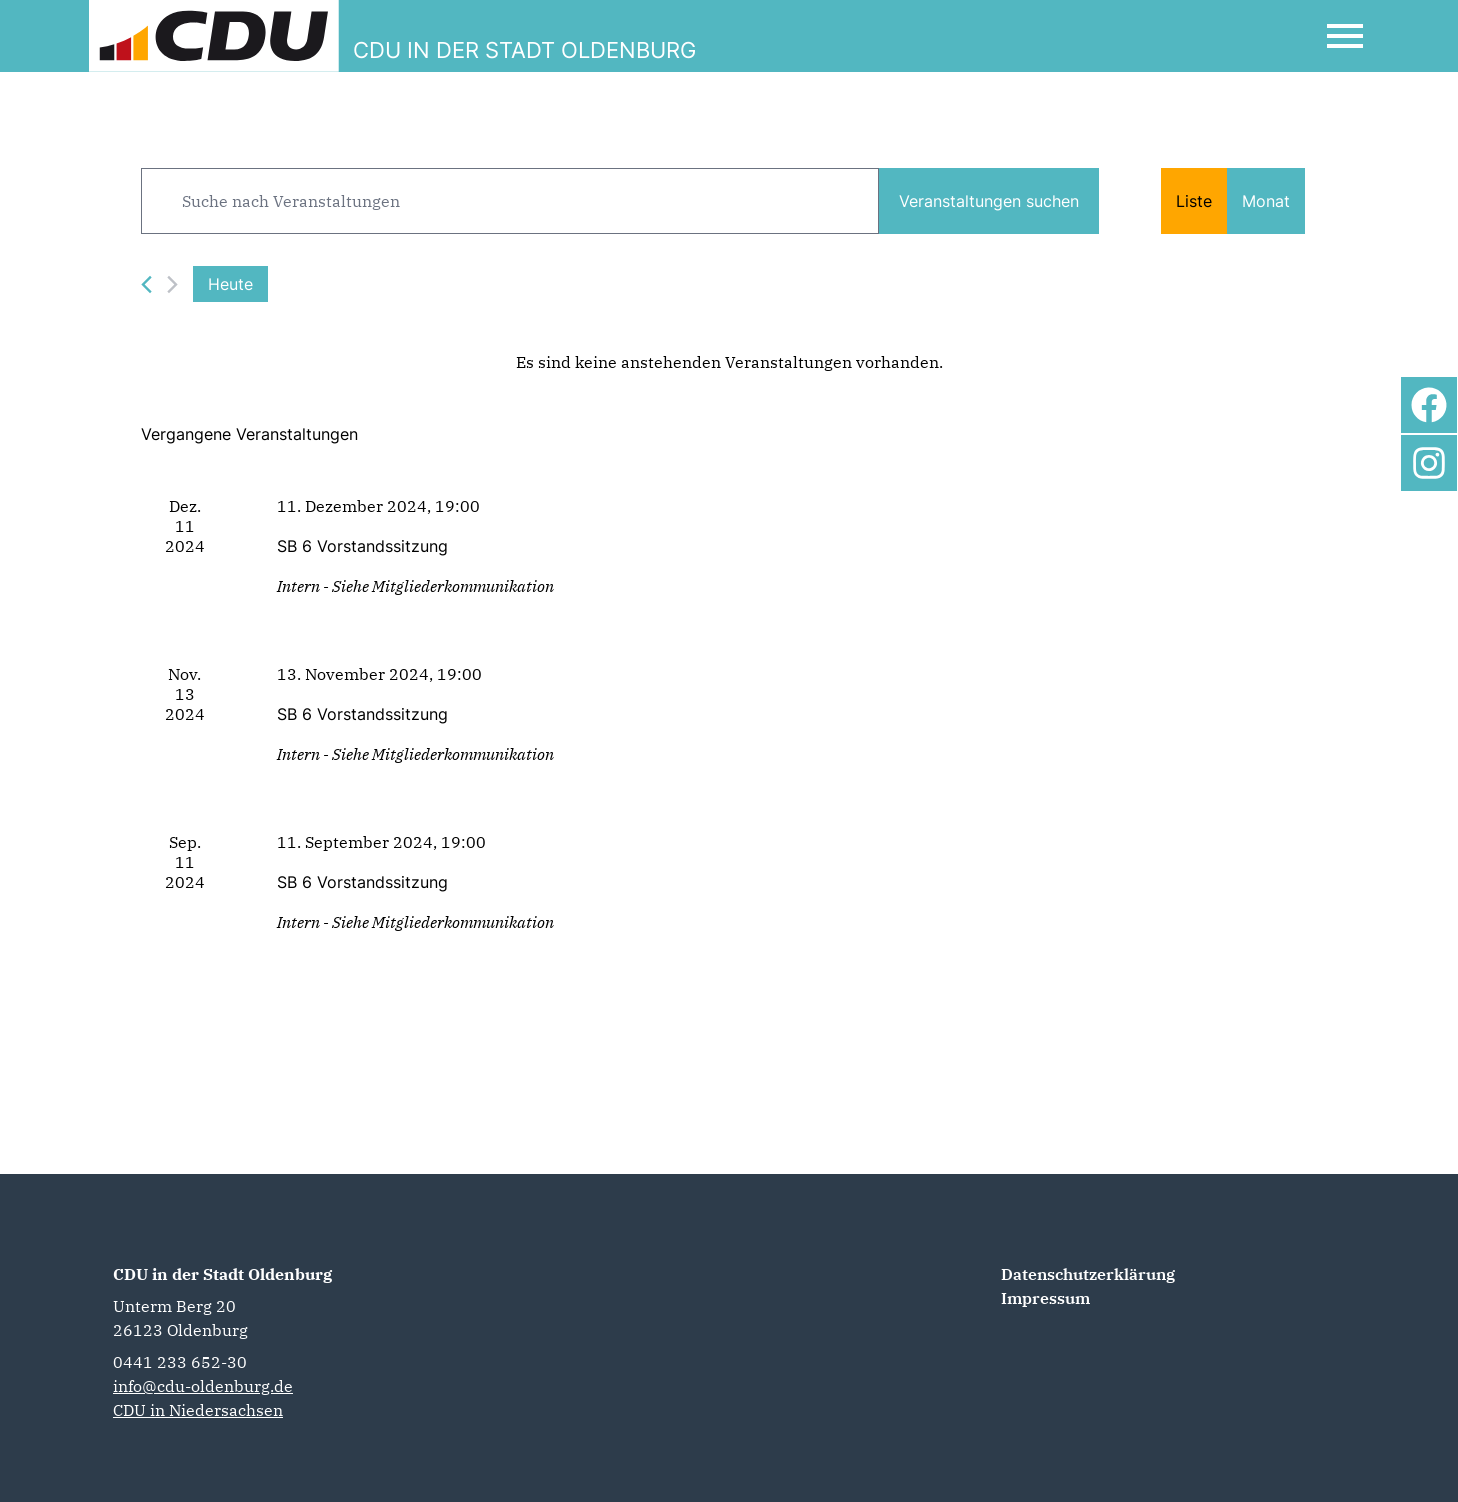 This screenshot has width=1458, height=1502. What do you see at coordinates (198, 1410) in the screenshot?
I see `CDU in Niedersachsen` at bounding box center [198, 1410].